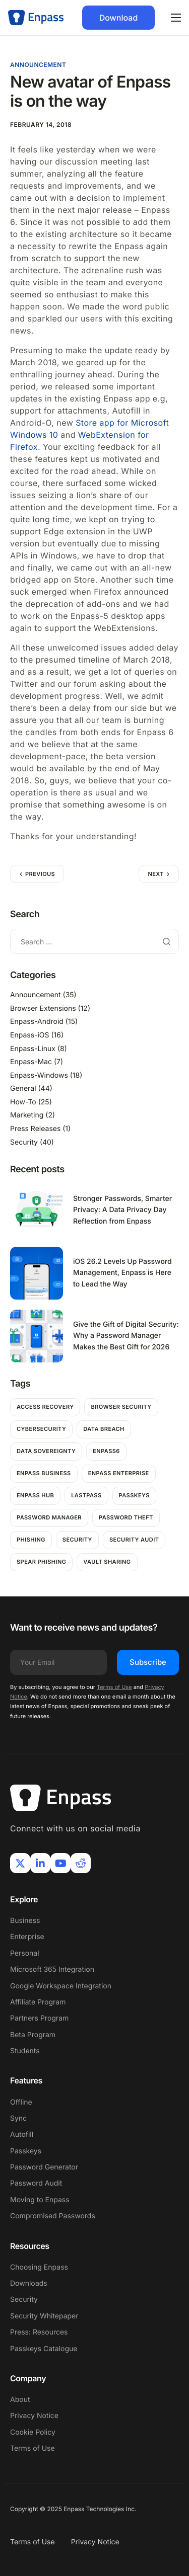 Image resolution: width=189 pixels, height=2576 pixels. Describe the element at coordinates (118, 1473) in the screenshot. I see `Enpass Enterprise [Enpass Enterprise (1 item)]` at that location.